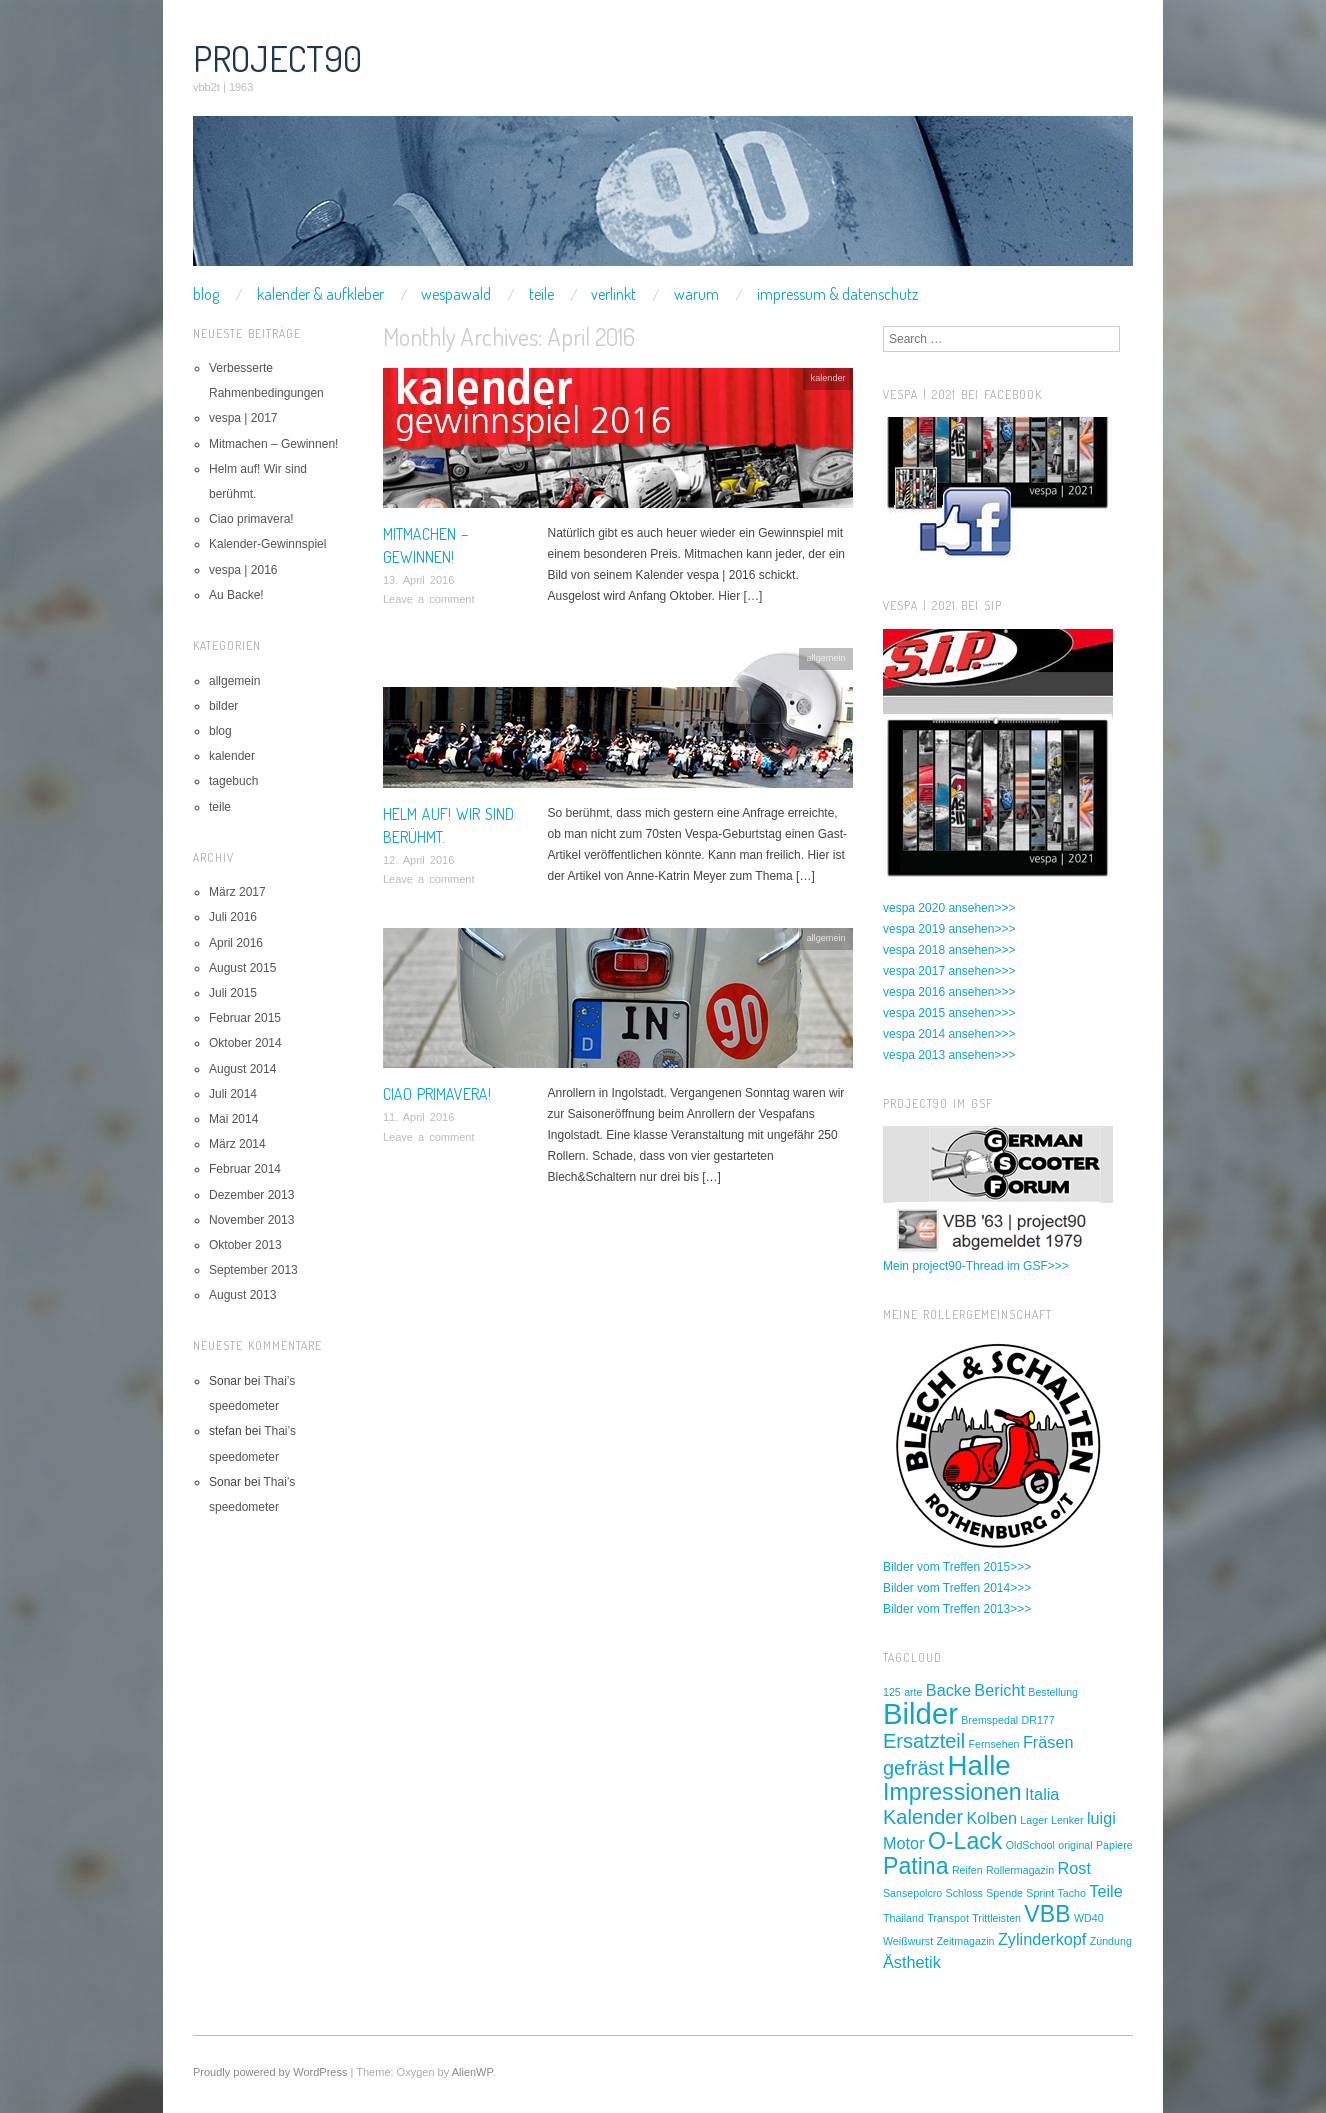 This screenshot has height=2113, width=1326. I want to click on kalender, so click(828, 378).